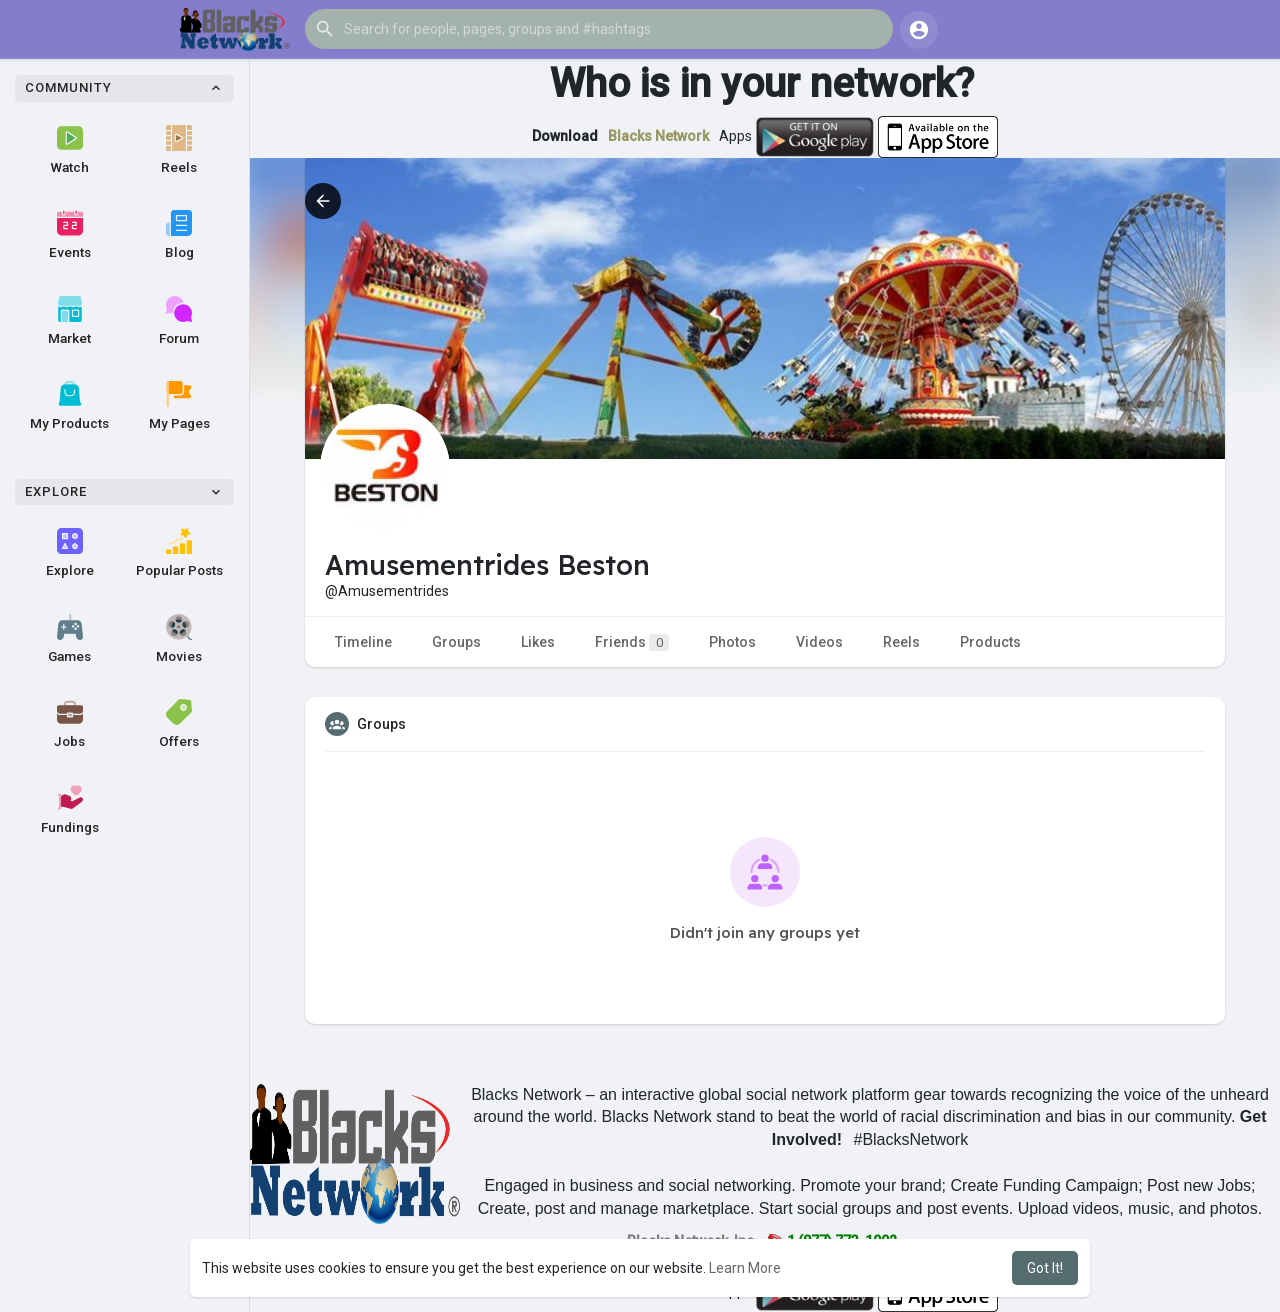  I want to click on Learn More [button], so click(745, 1268).